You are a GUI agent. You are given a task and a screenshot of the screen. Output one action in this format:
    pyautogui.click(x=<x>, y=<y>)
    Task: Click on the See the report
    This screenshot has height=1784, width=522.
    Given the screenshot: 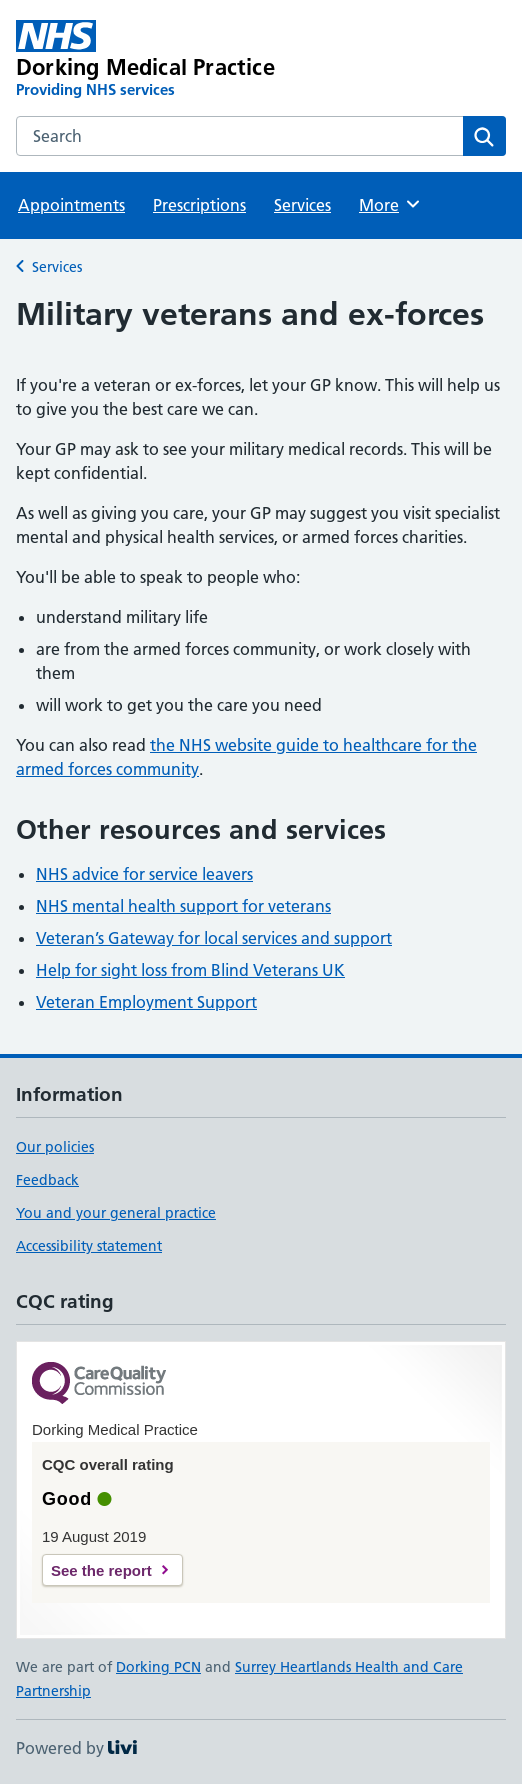 What is the action you would take?
    pyautogui.click(x=101, y=1570)
    